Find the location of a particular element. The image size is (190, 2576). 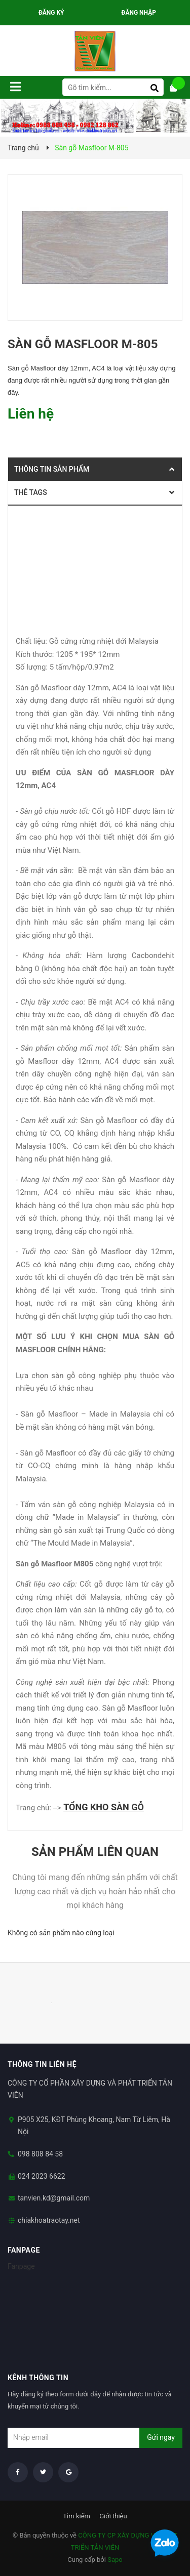

Đăng ký is located at coordinates (51, 12).